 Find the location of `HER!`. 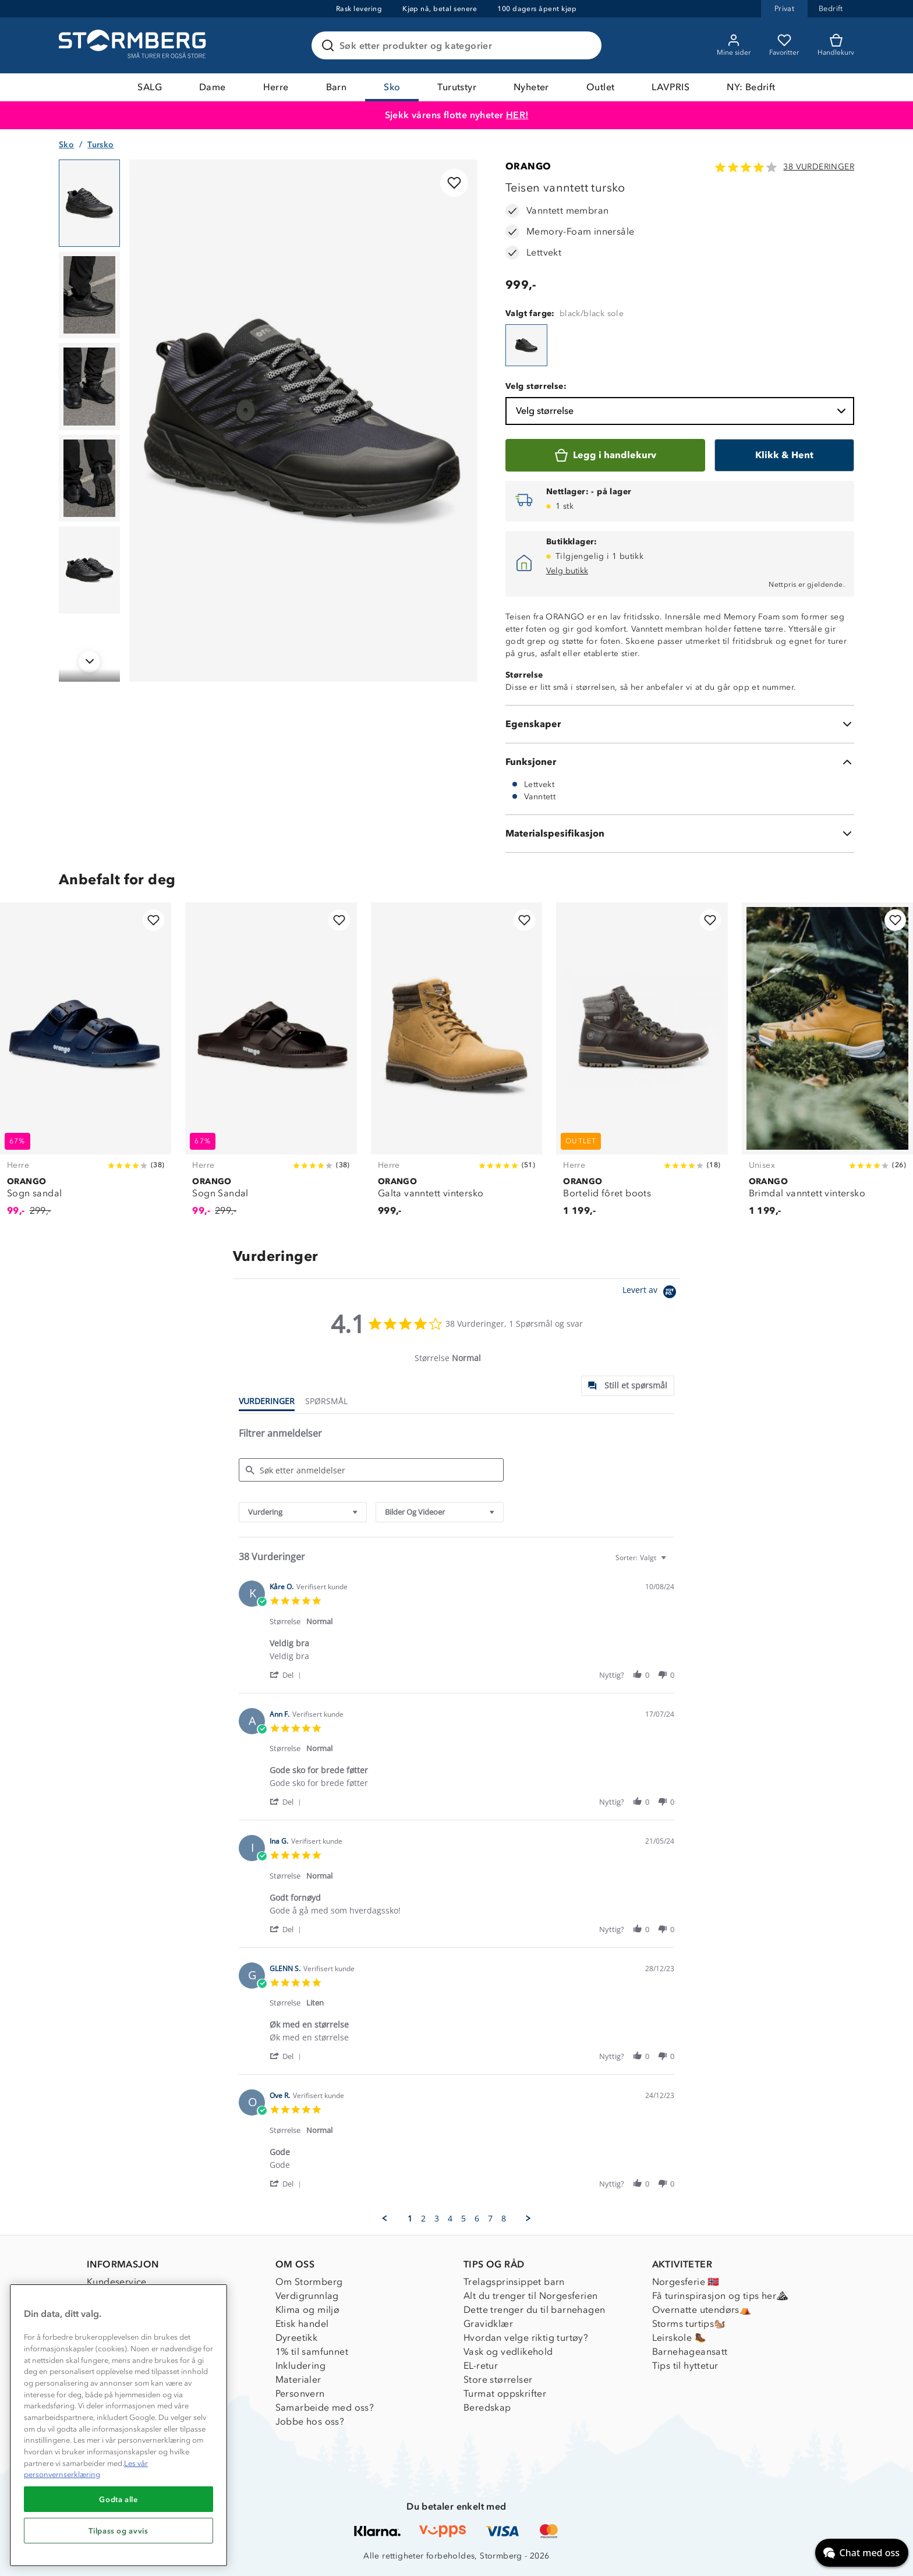

HER! is located at coordinates (517, 115).